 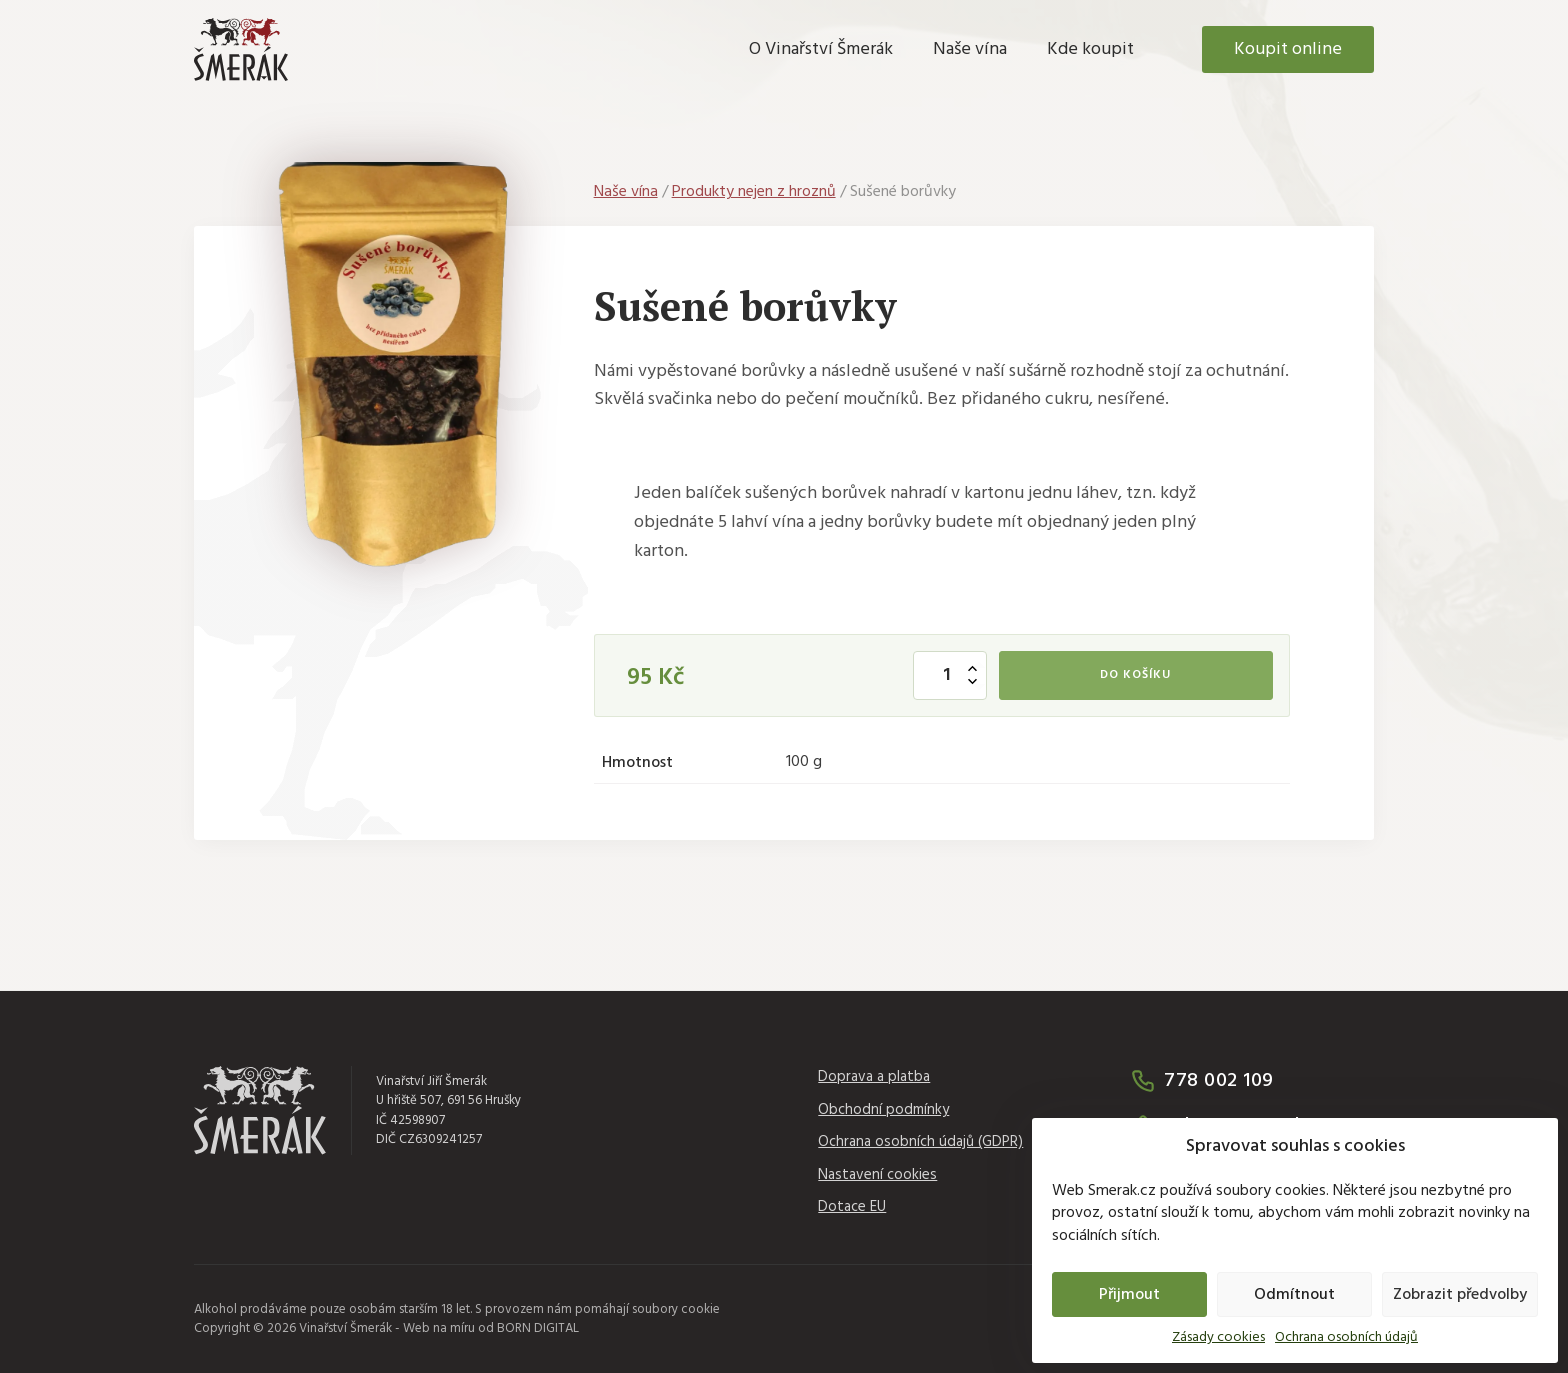 What do you see at coordinates (877, 1175) in the screenshot?
I see `Nastavení cookies` at bounding box center [877, 1175].